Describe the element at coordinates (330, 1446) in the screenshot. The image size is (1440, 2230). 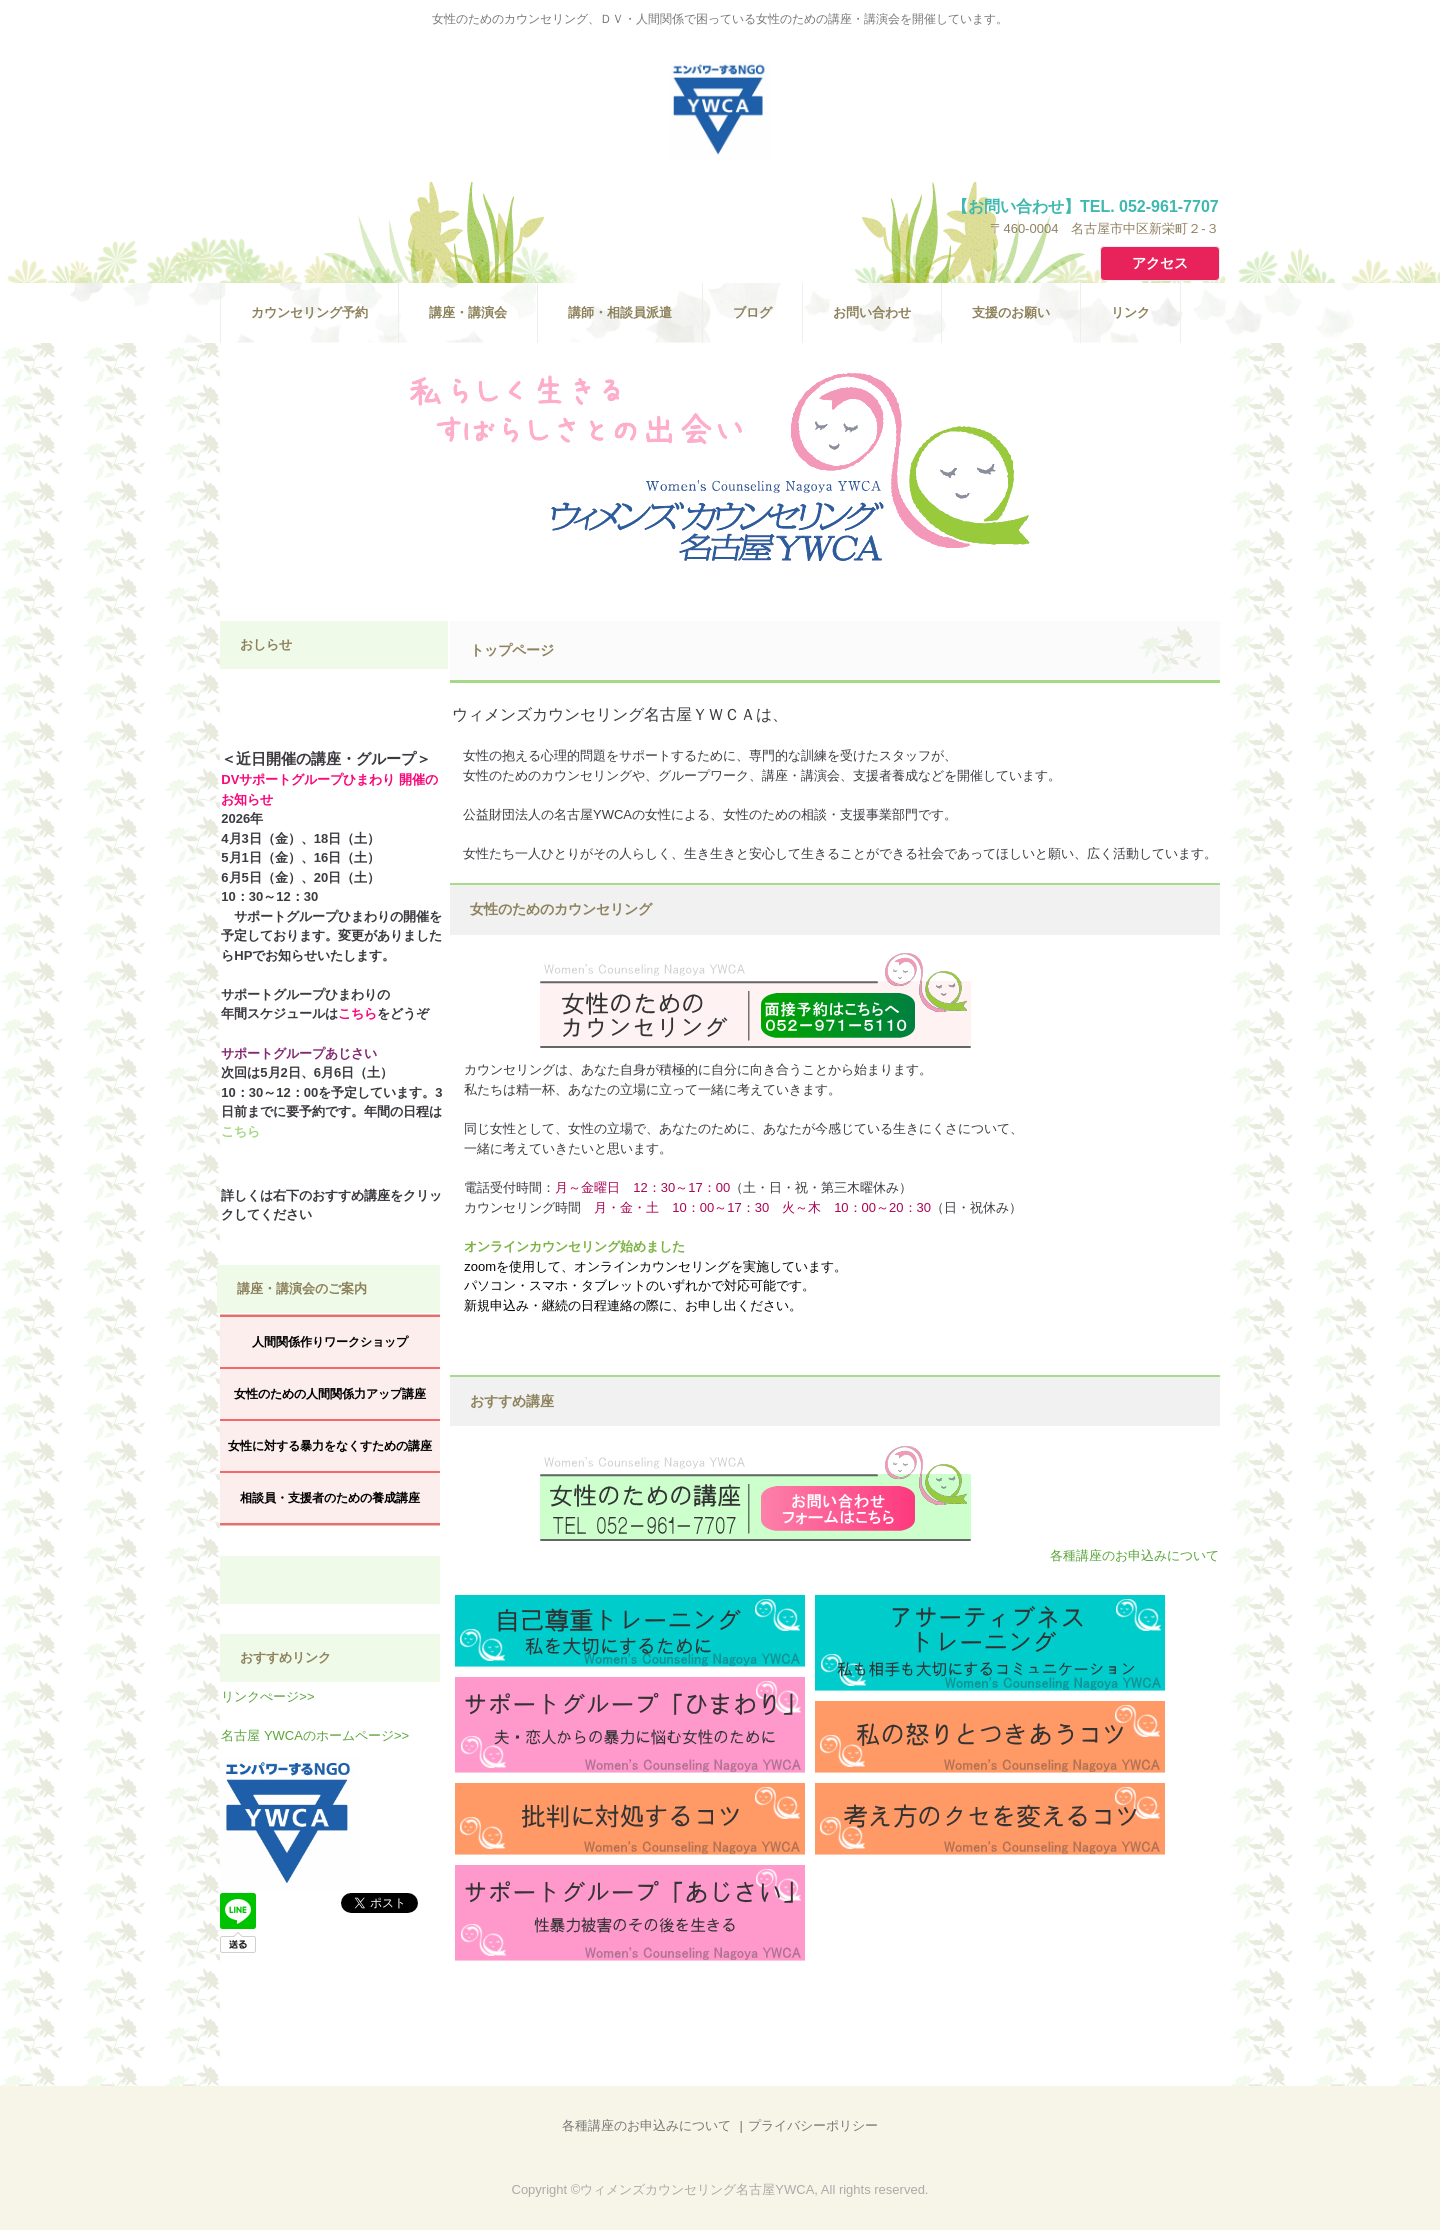
I see `女性に対する暴力をなくすための講座` at that location.